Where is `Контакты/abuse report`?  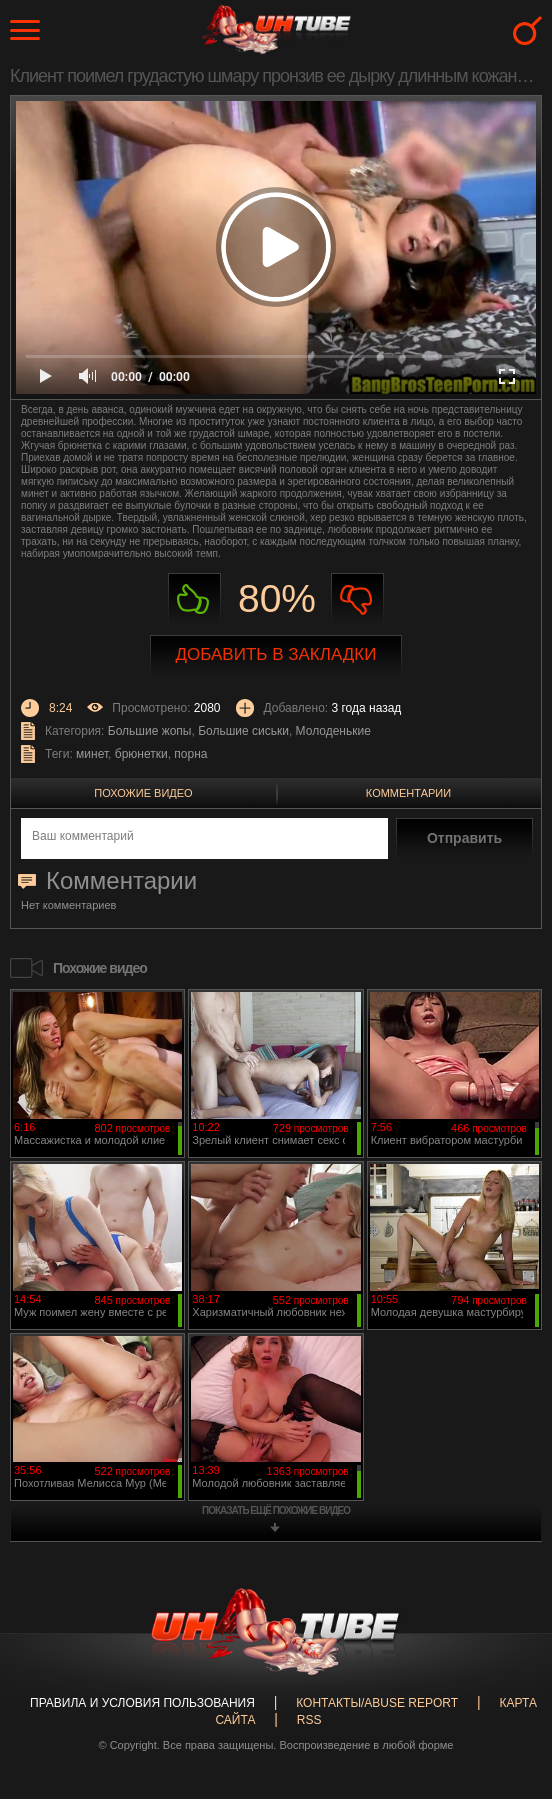
Контакты/abuse report is located at coordinates (377, 1703).